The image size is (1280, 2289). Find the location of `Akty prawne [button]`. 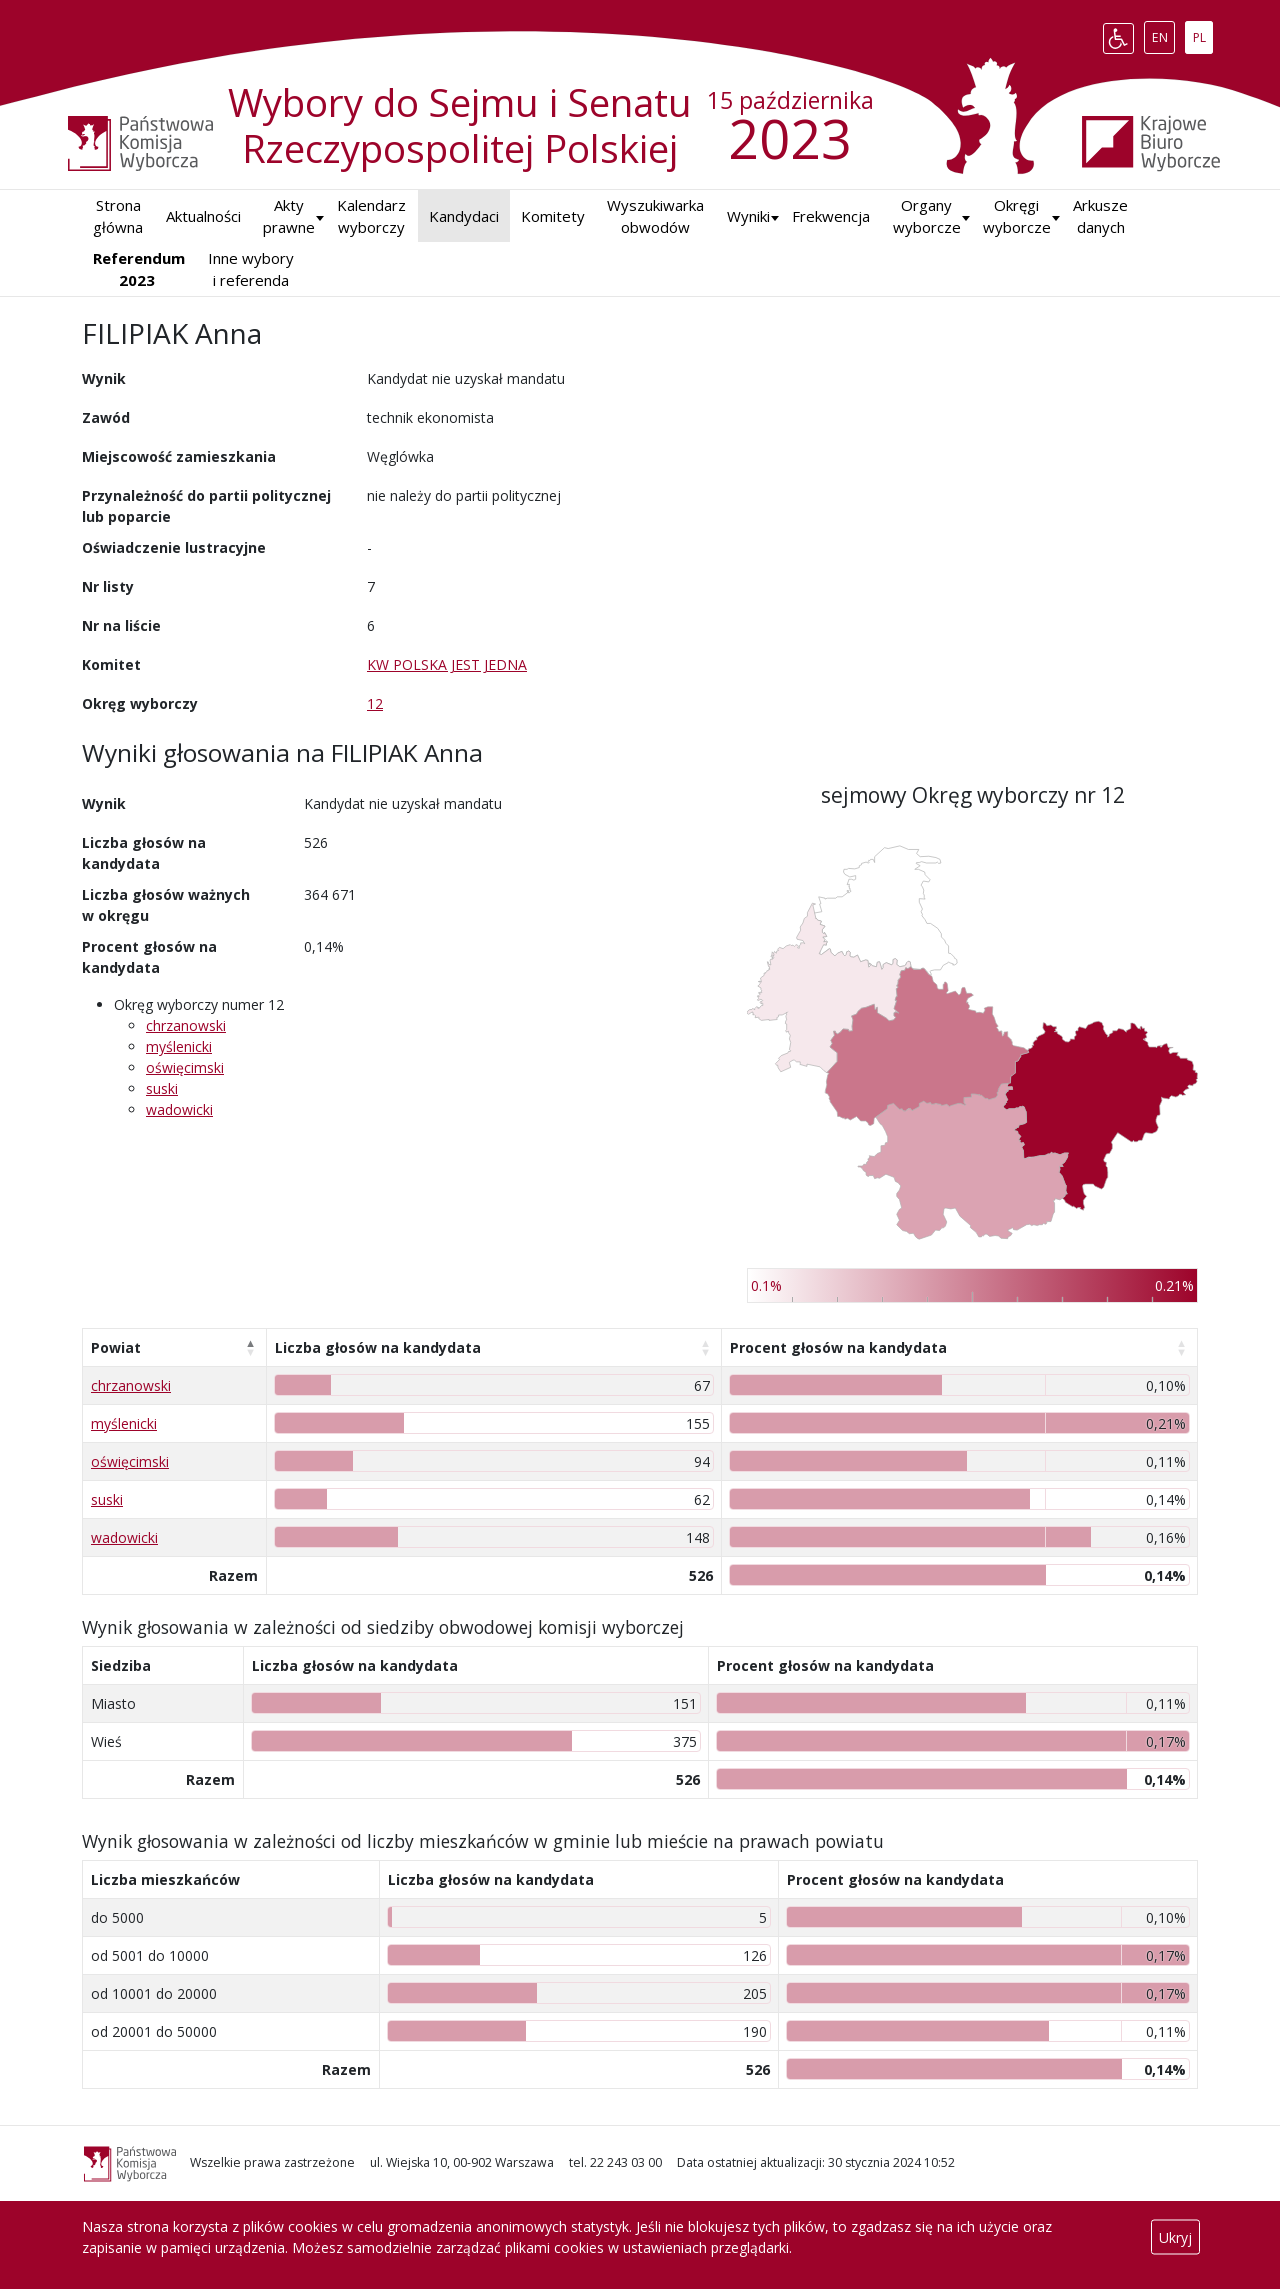

Akty prawne [button] is located at coordinates (289, 216).